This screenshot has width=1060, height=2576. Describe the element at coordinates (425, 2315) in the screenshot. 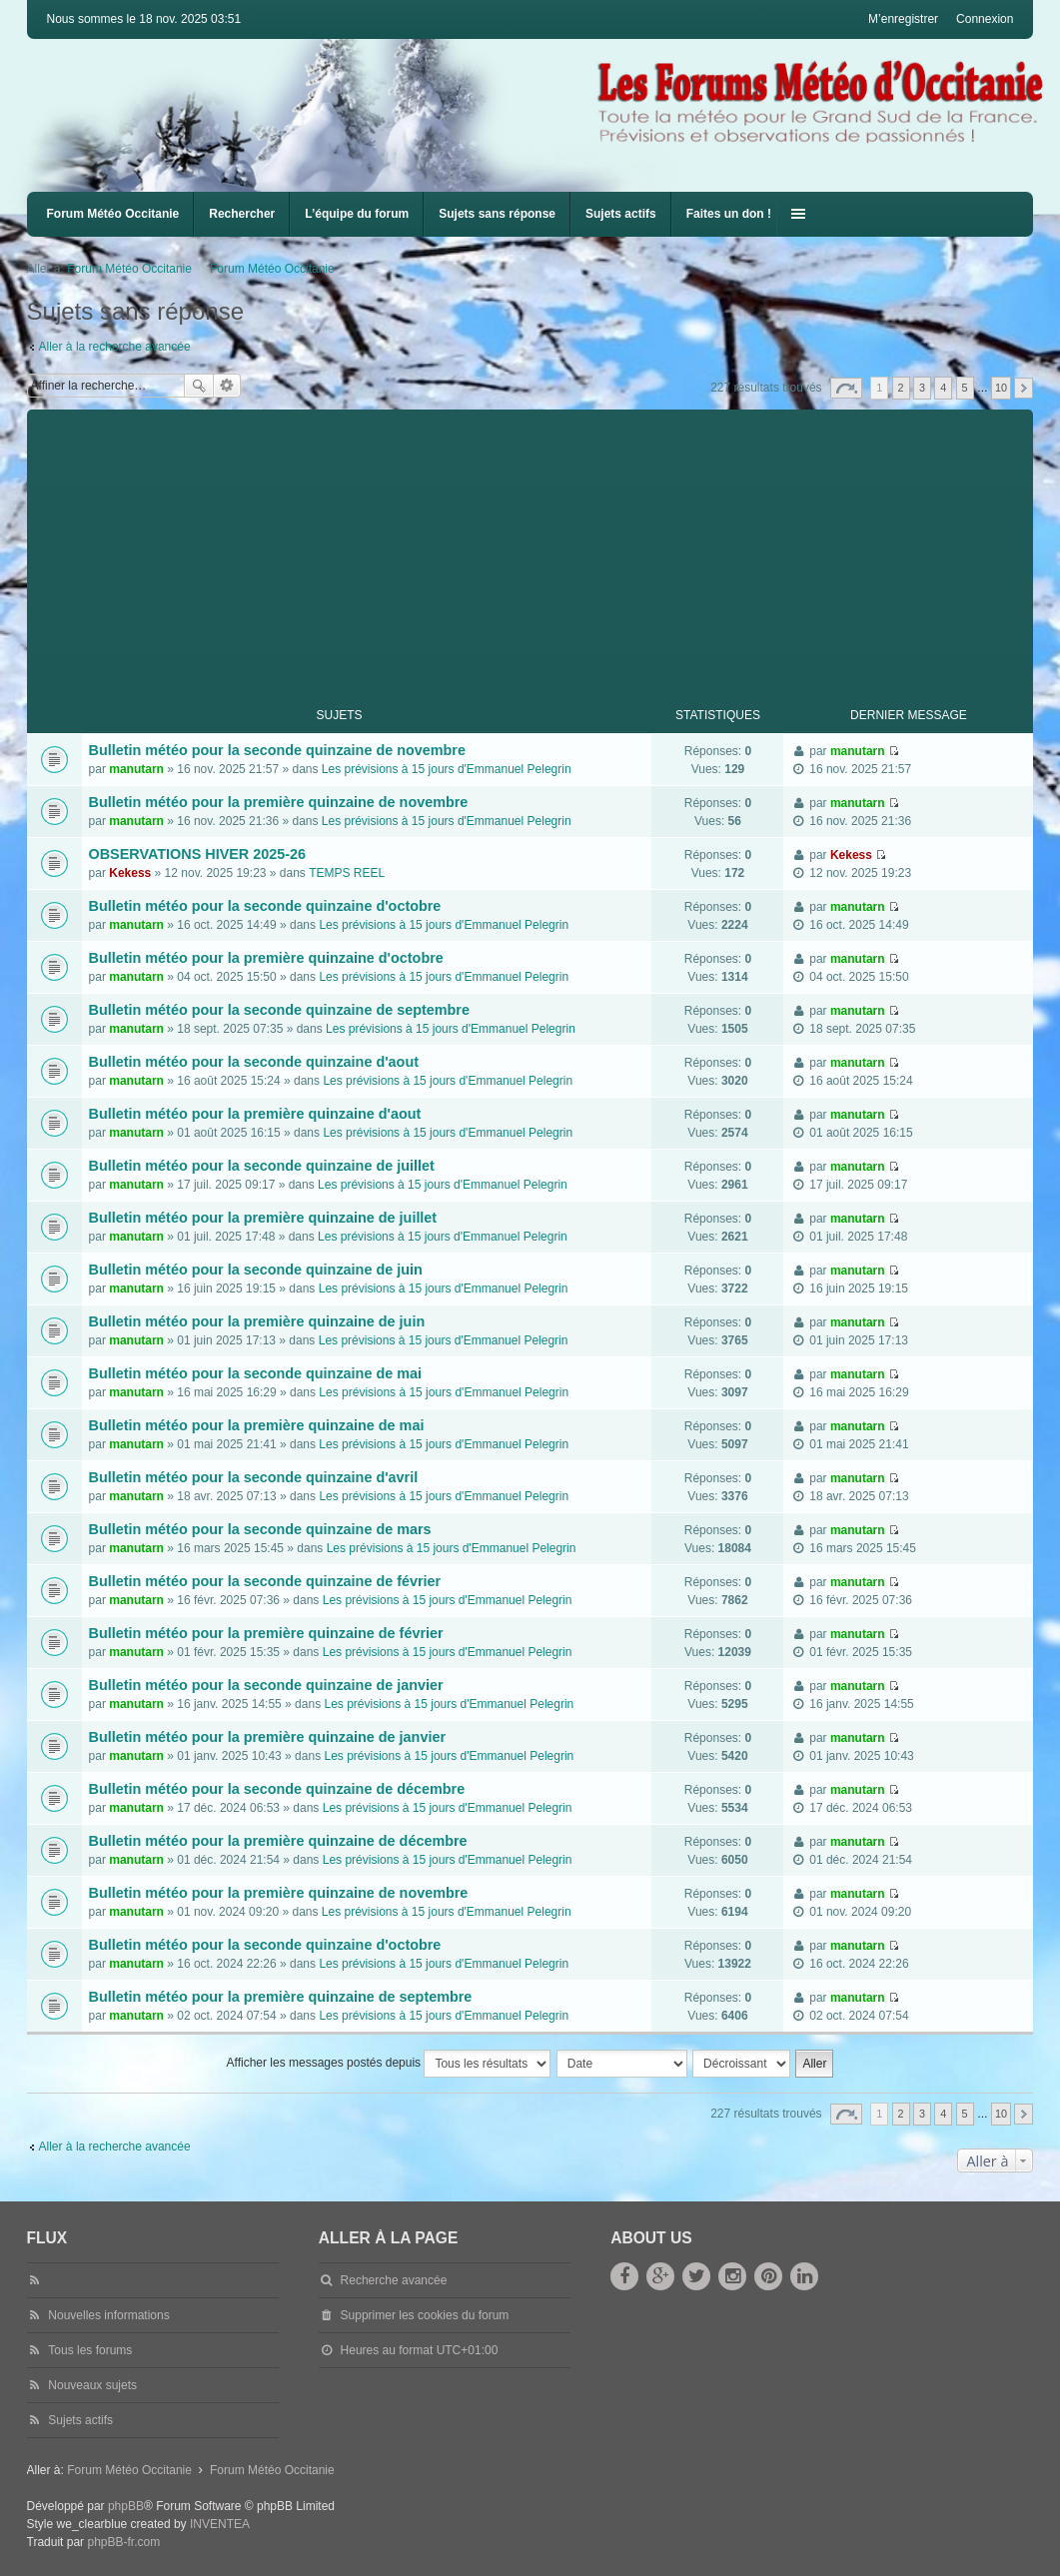

I see `Supprimer les cookies du forum` at that location.